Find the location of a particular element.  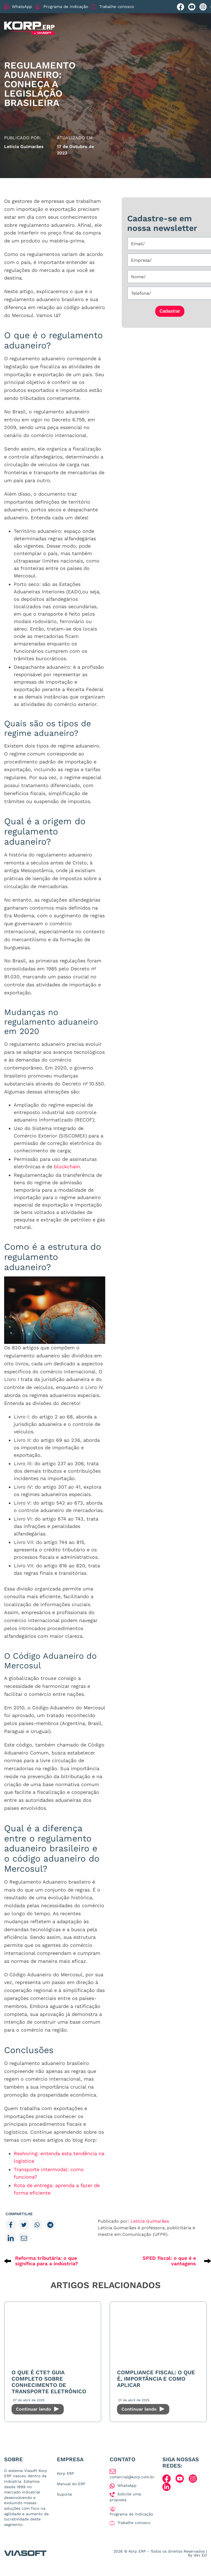

Reforma tributária: o que significa para a indústria? is located at coordinates (46, 2260).